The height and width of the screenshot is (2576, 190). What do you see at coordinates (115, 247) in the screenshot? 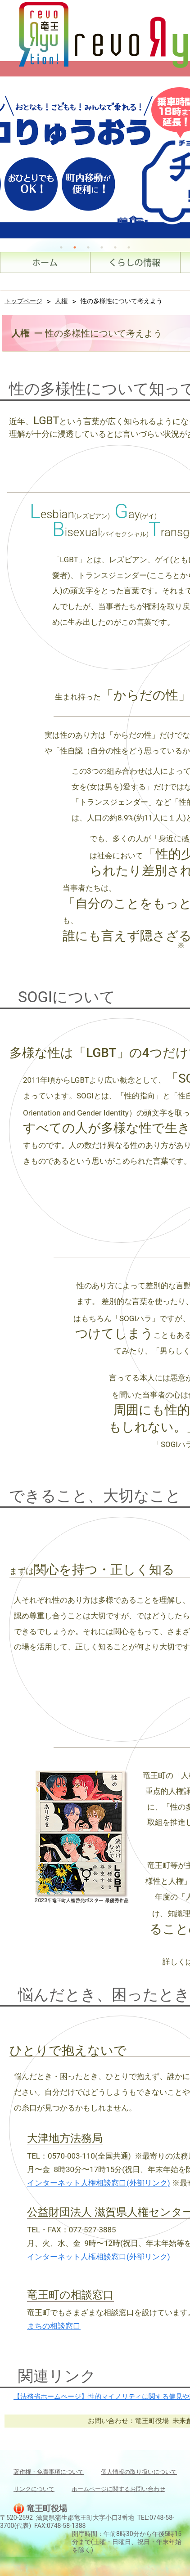
I see `5 [tab]` at bounding box center [115, 247].